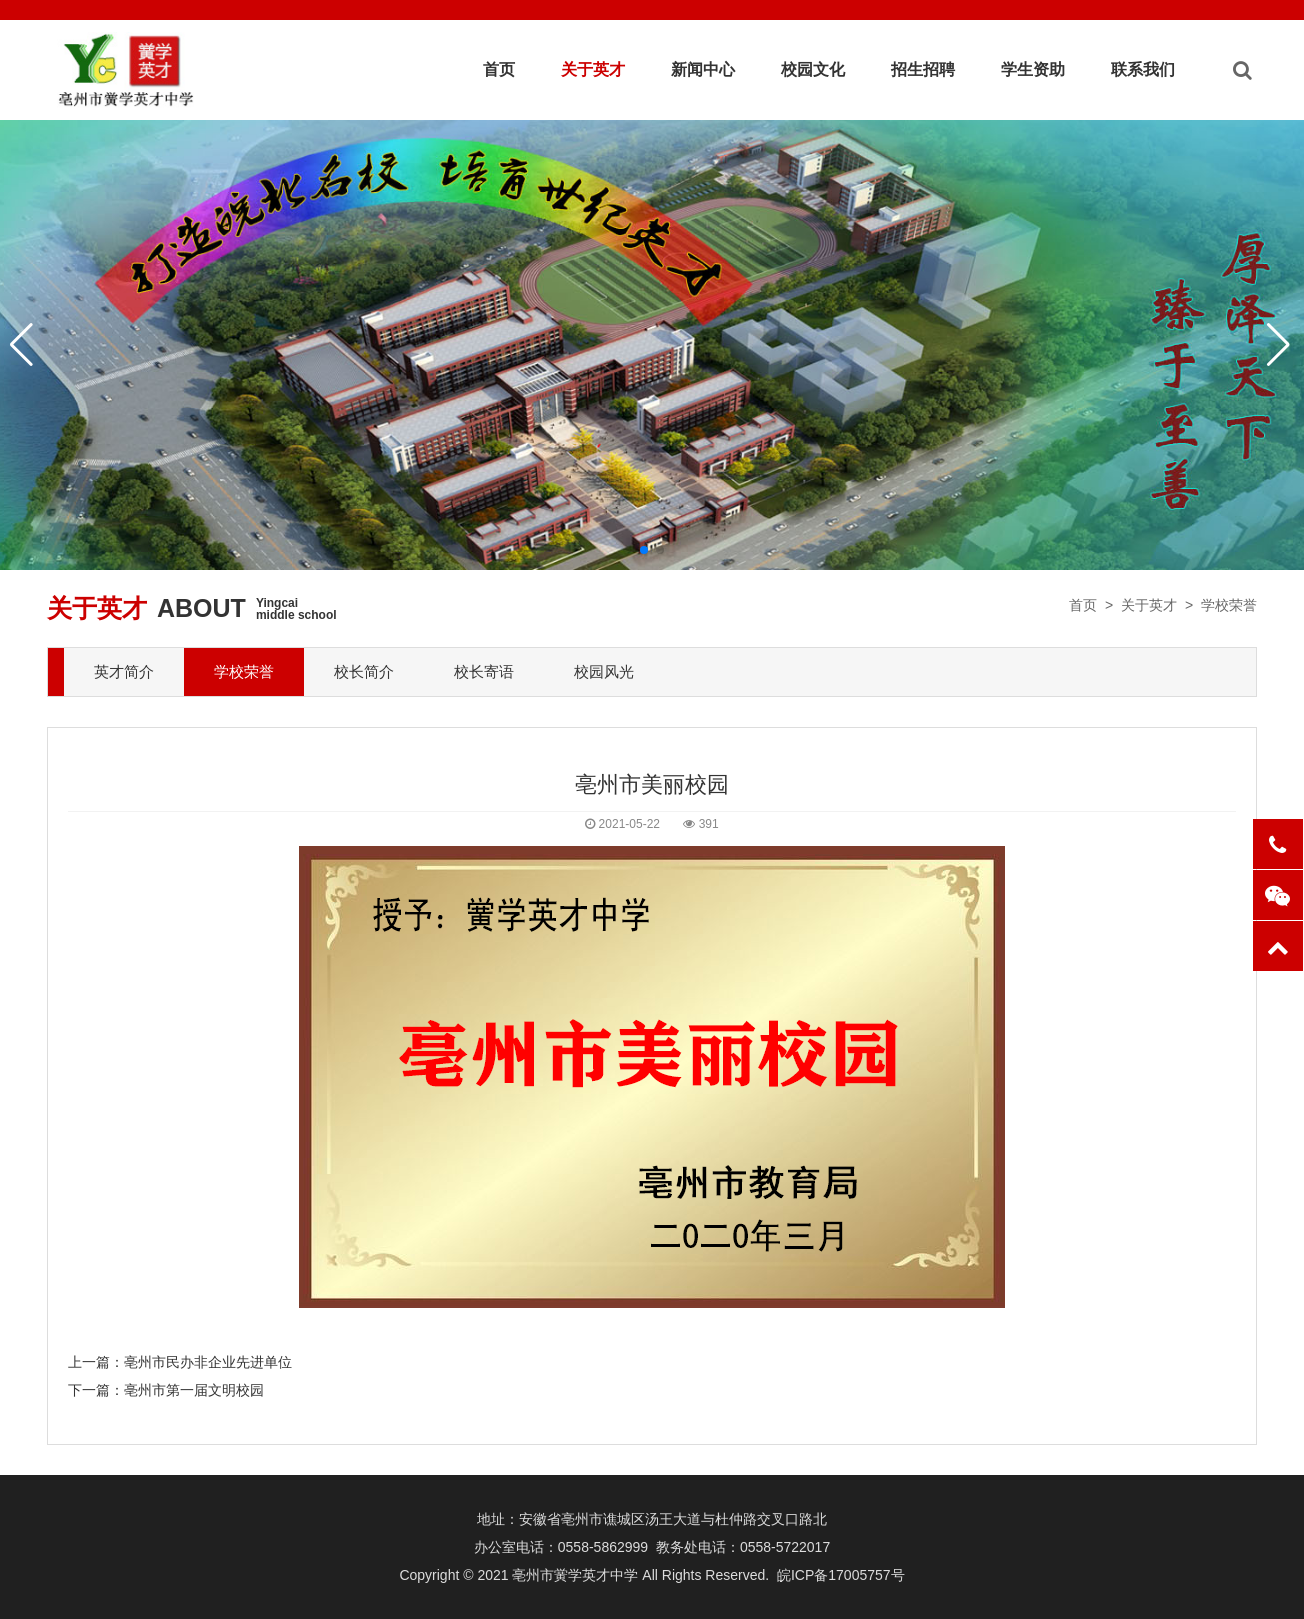 Image resolution: width=1304 pixels, height=1619 pixels. What do you see at coordinates (124, 671) in the screenshot?
I see `英才简介` at bounding box center [124, 671].